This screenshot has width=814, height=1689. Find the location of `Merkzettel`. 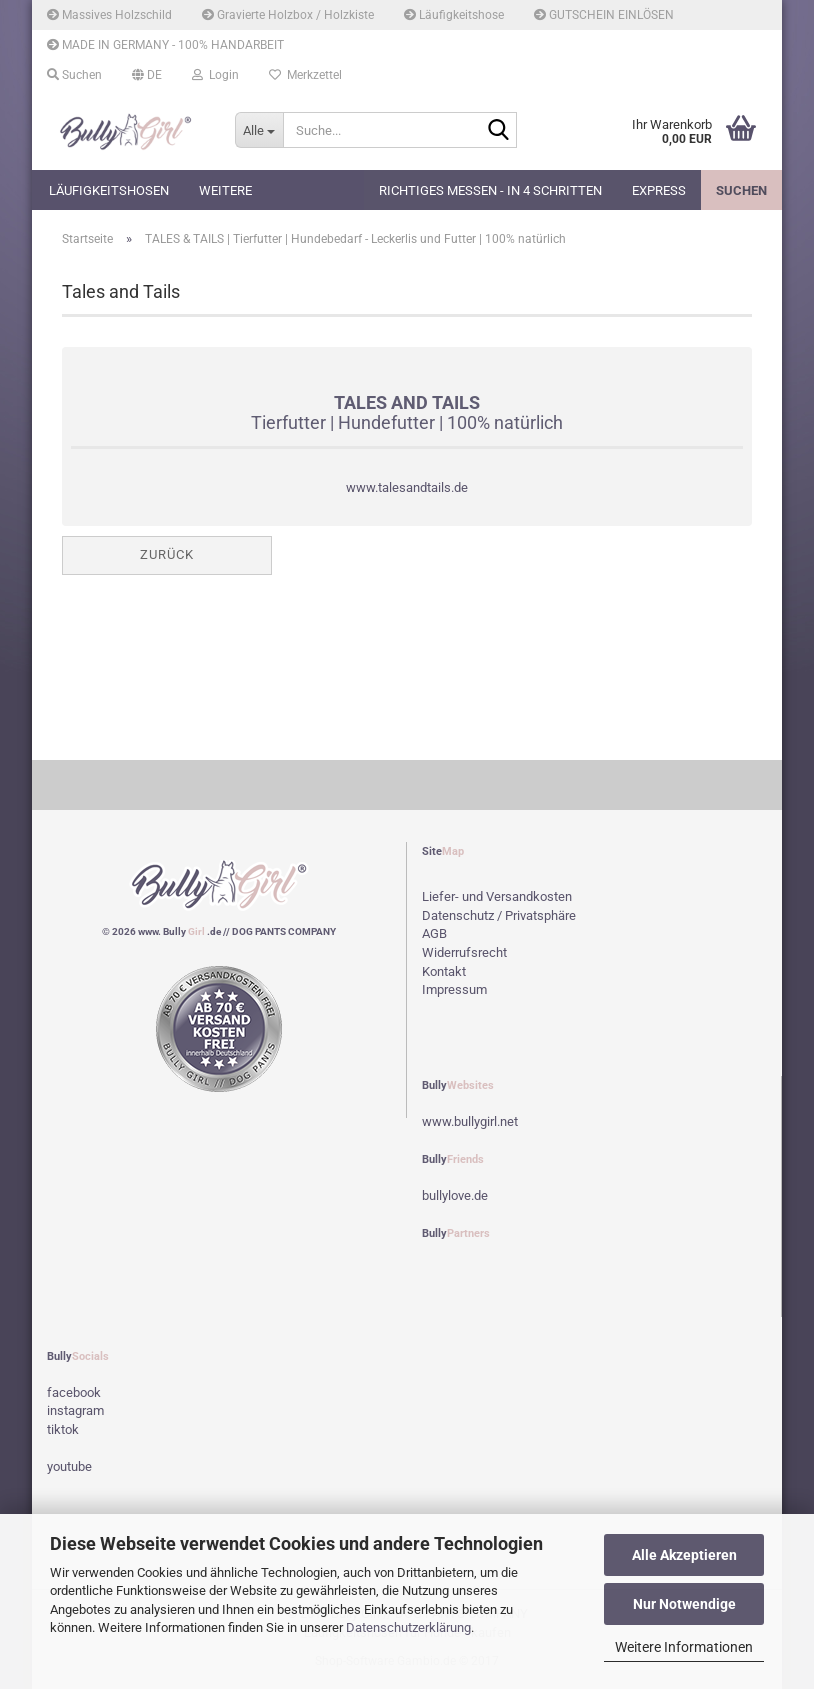

Merkzettel is located at coordinates (305, 75).